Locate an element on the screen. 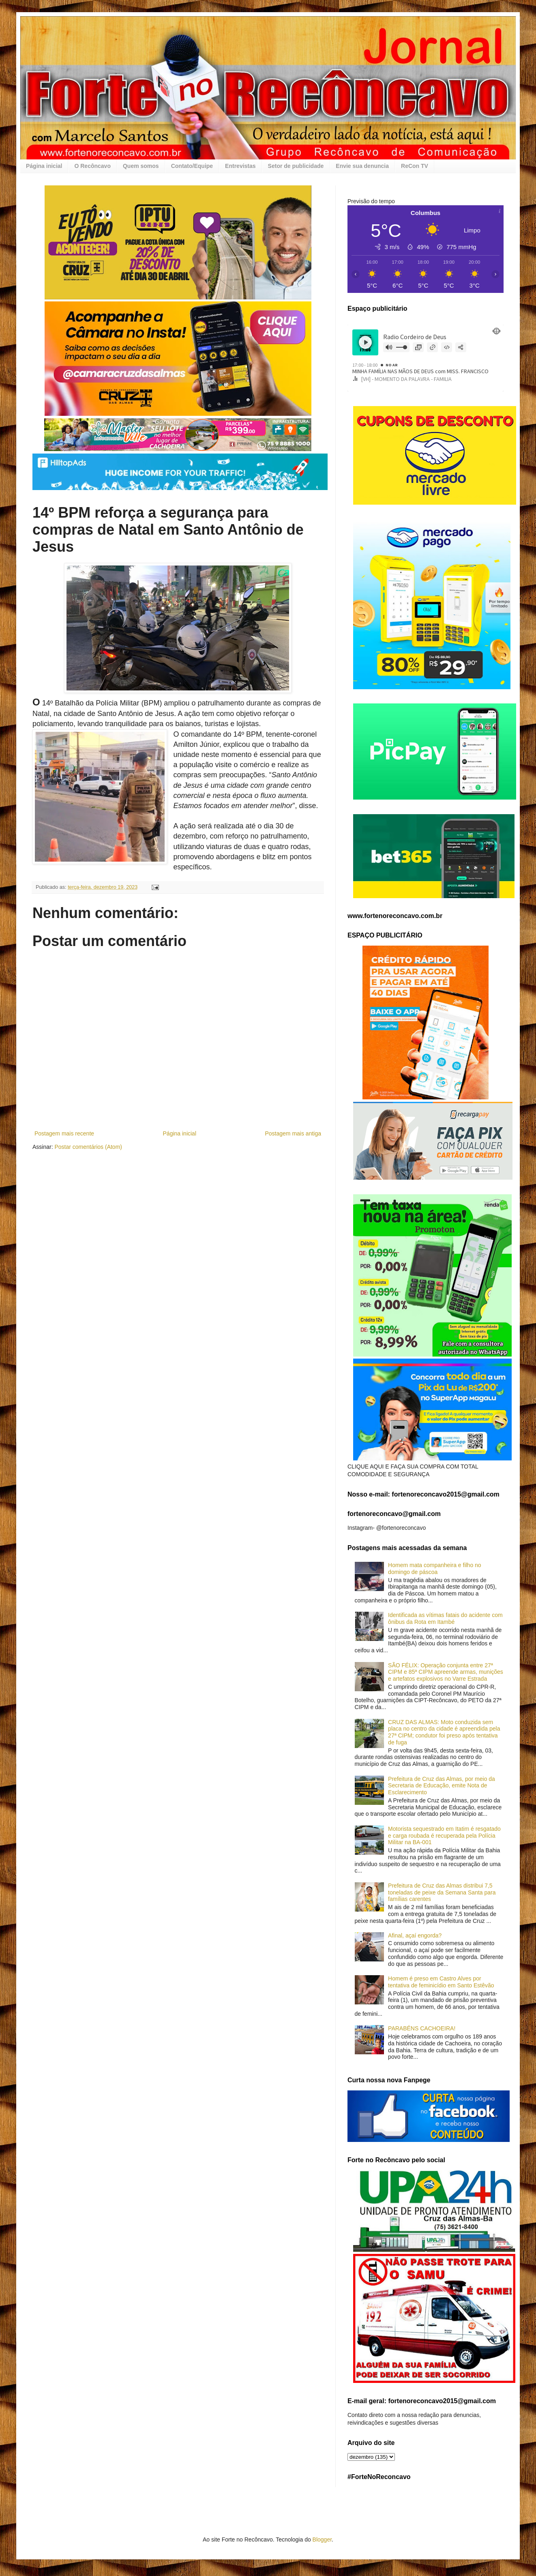 Image resolution: width=536 pixels, height=2576 pixels. Homem mata companheira e filho no domingo de páscoa is located at coordinates (434, 1568).